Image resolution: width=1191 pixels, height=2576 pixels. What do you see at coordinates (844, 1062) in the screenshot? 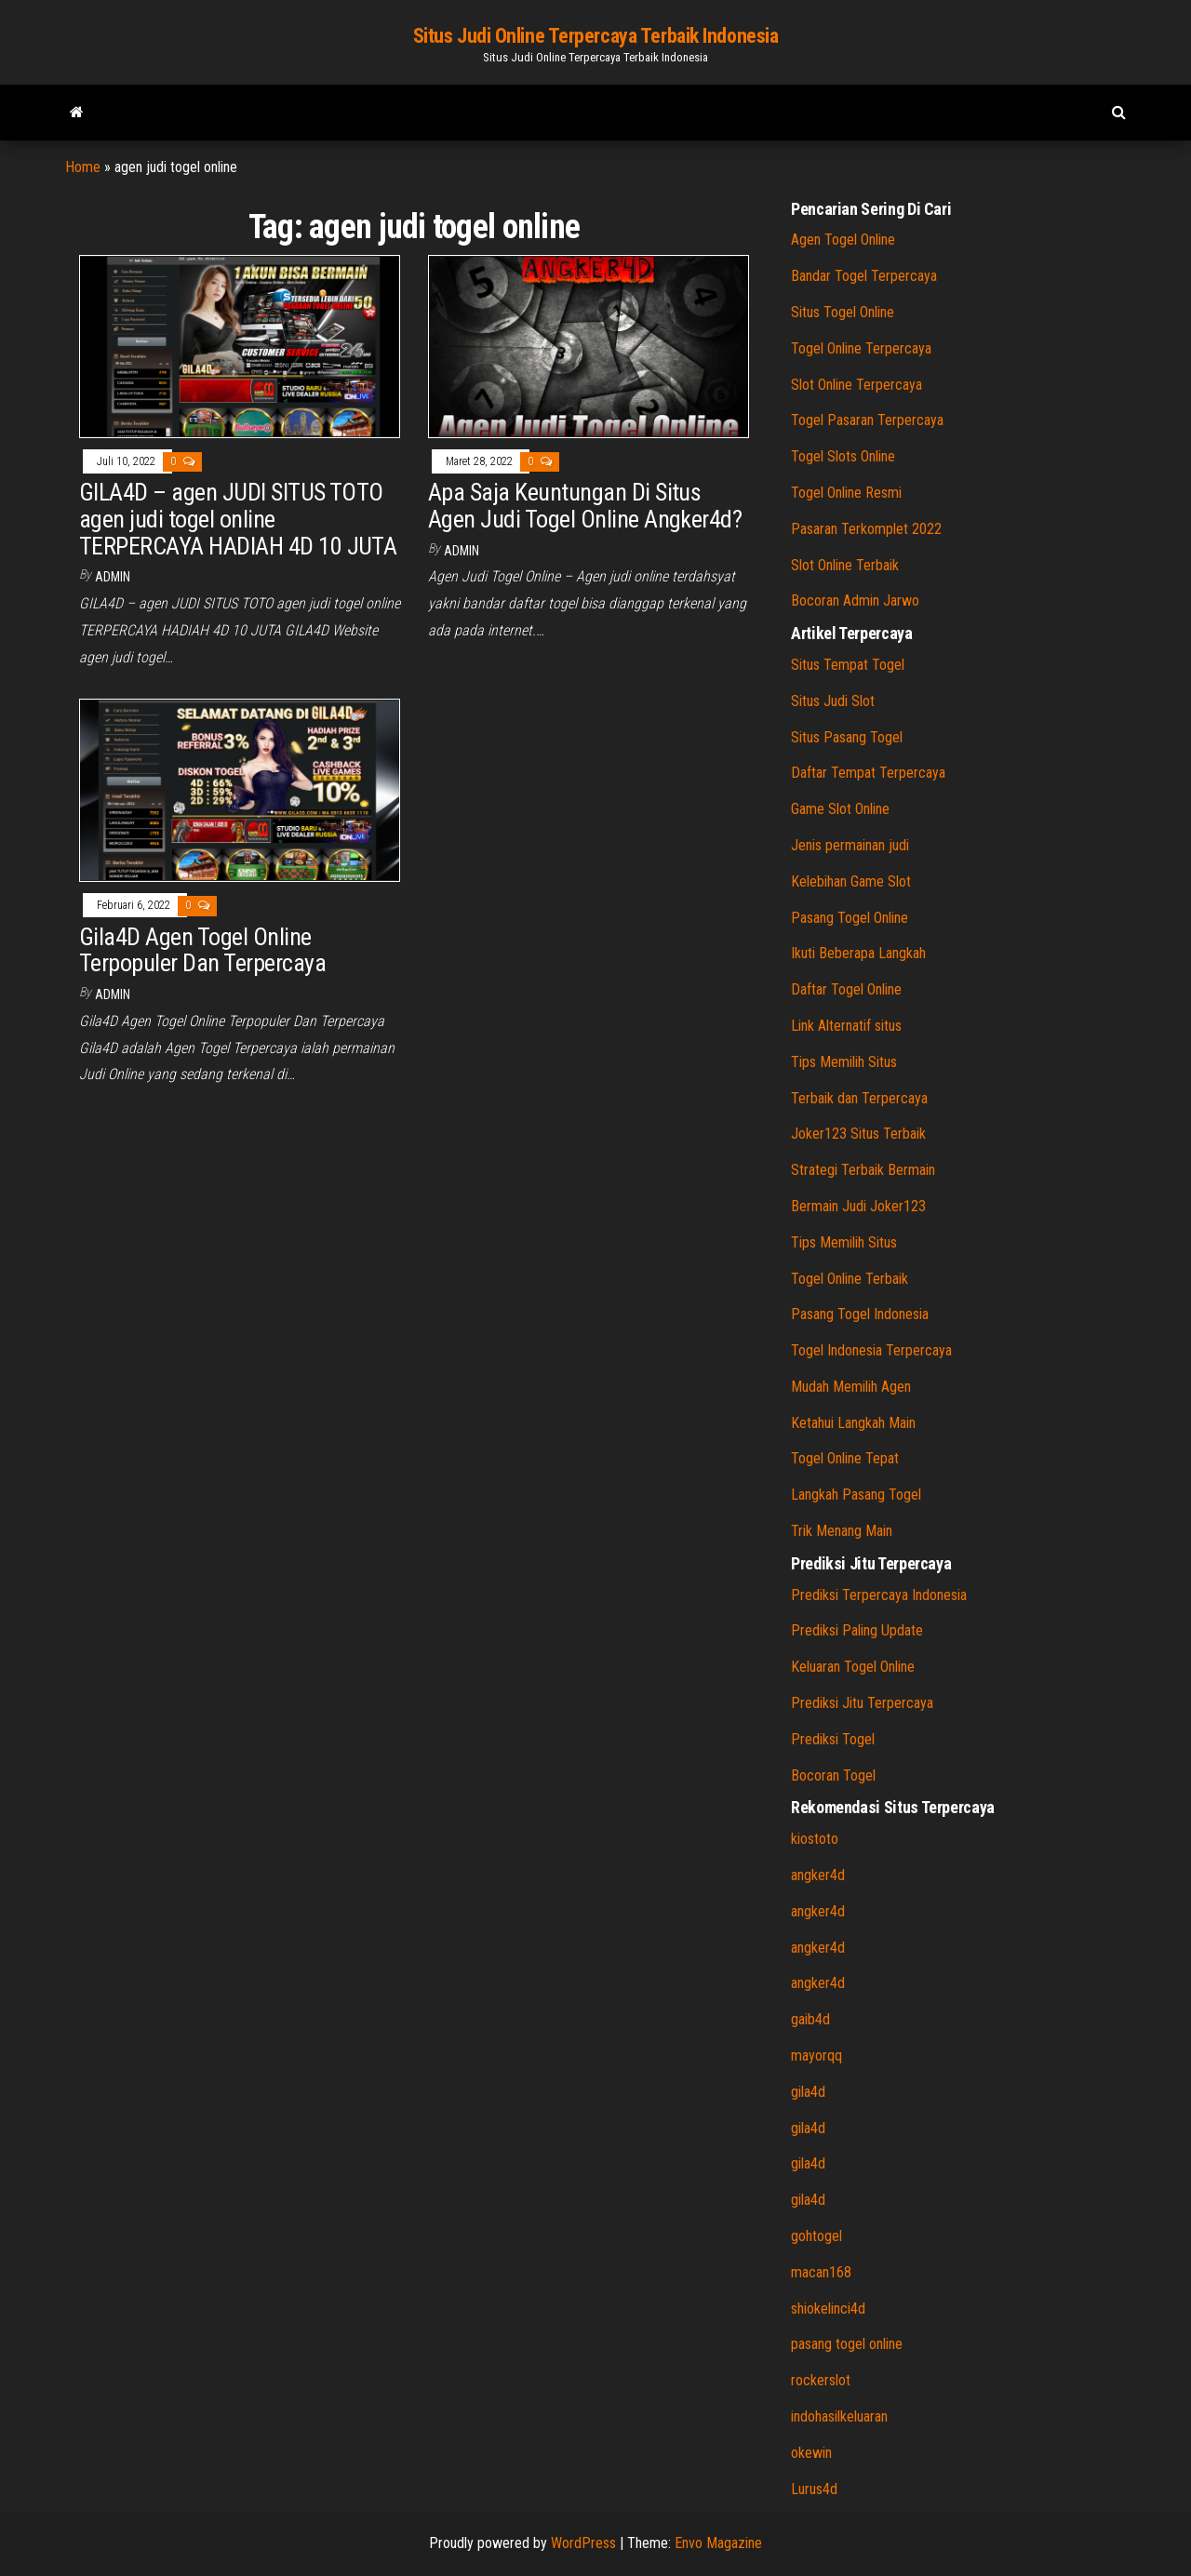
I see `Tips Memilih Situs` at bounding box center [844, 1062].